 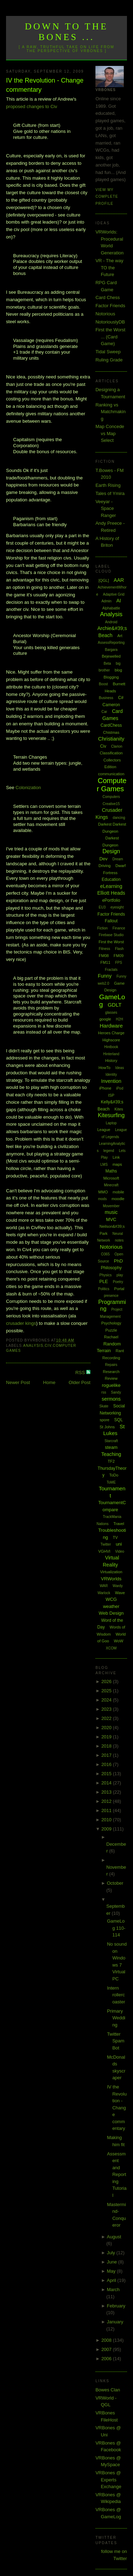 What do you see at coordinates (111, 970) in the screenshot?
I see `Fractals` at bounding box center [111, 970].